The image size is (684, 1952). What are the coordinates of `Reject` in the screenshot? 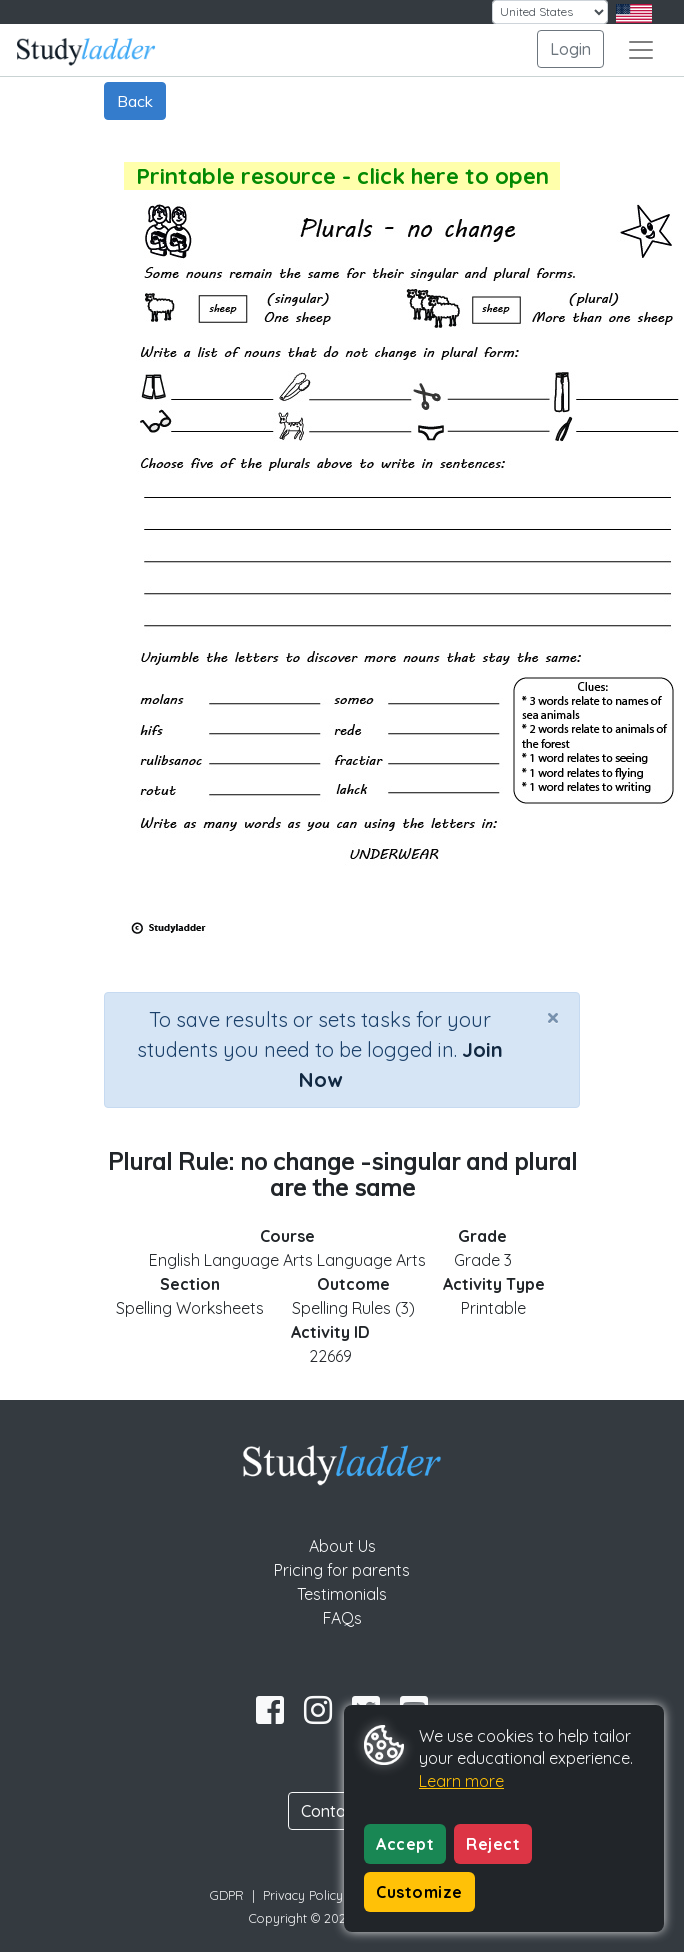 It's located at (493, 1844).